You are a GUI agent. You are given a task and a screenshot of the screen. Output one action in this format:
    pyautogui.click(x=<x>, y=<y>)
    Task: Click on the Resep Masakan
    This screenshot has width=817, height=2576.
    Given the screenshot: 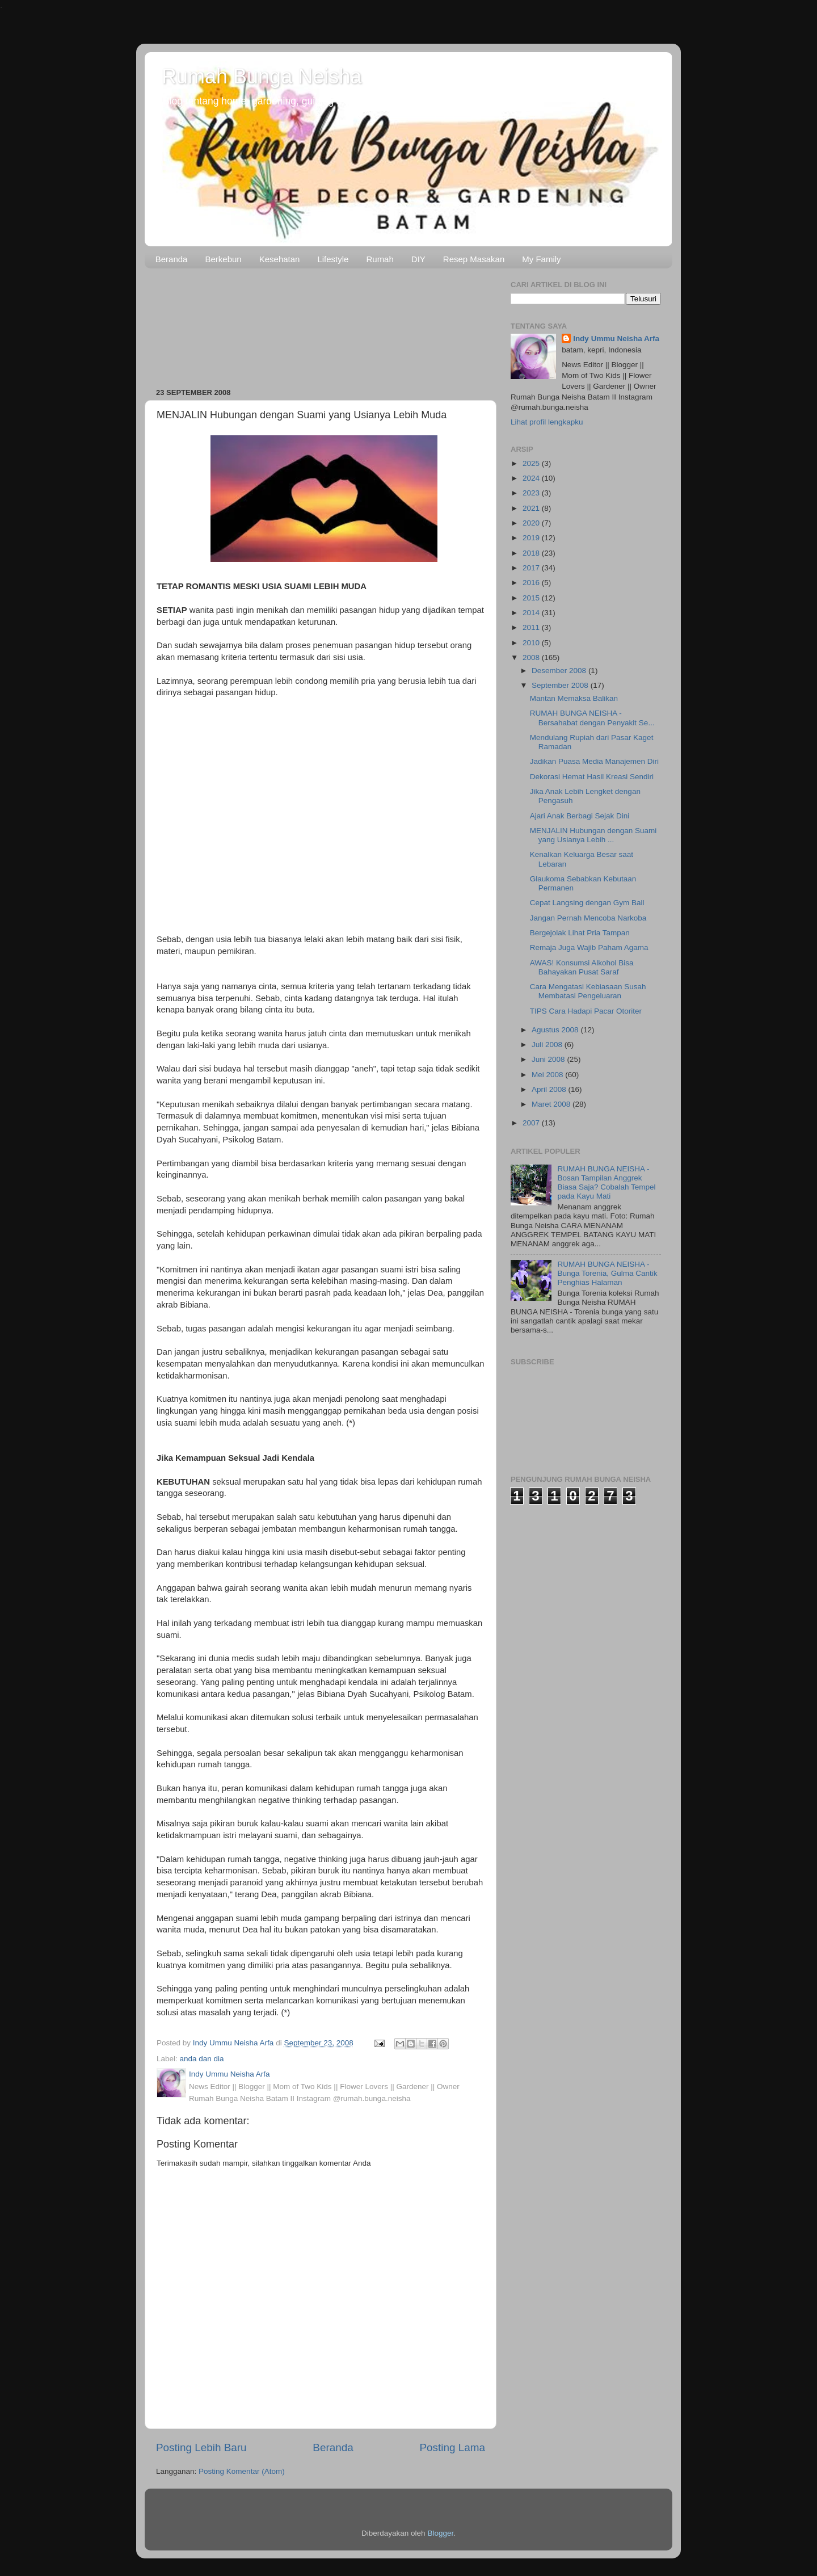 What is the action you would take?
    pyautogui.click(x=473, y=259)
    